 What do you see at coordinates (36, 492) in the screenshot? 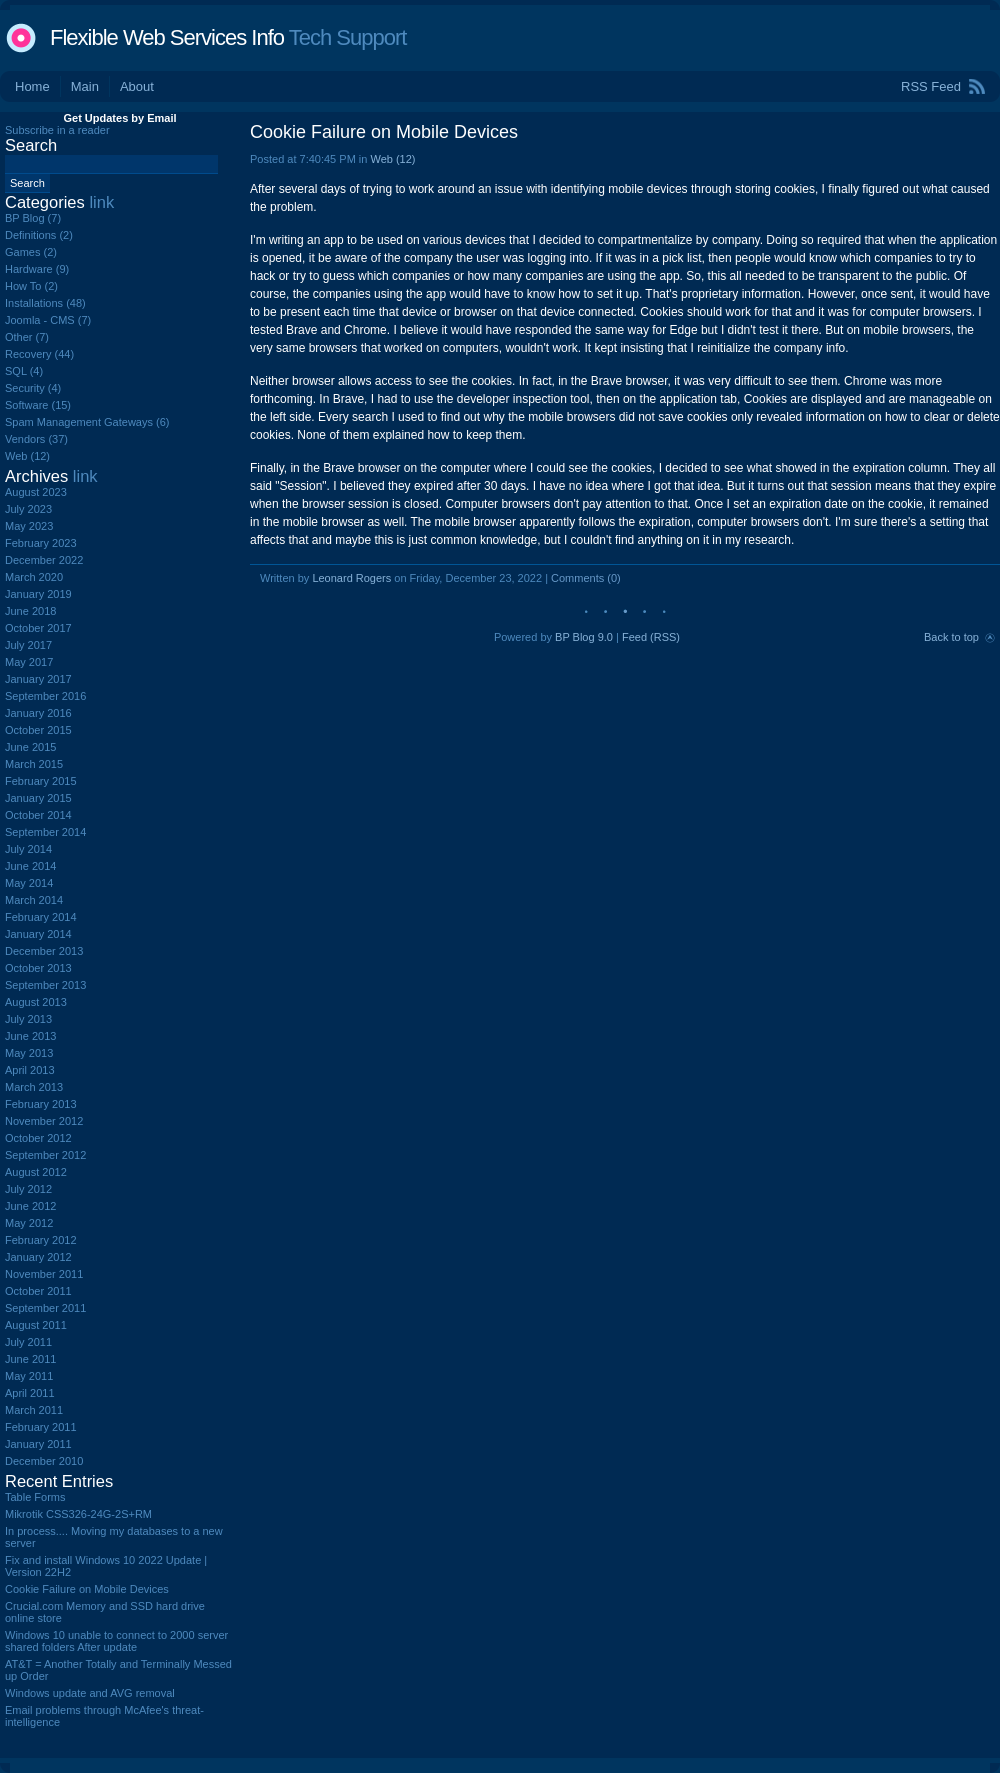
I see `August 2023` at bounding box center [36, 492].